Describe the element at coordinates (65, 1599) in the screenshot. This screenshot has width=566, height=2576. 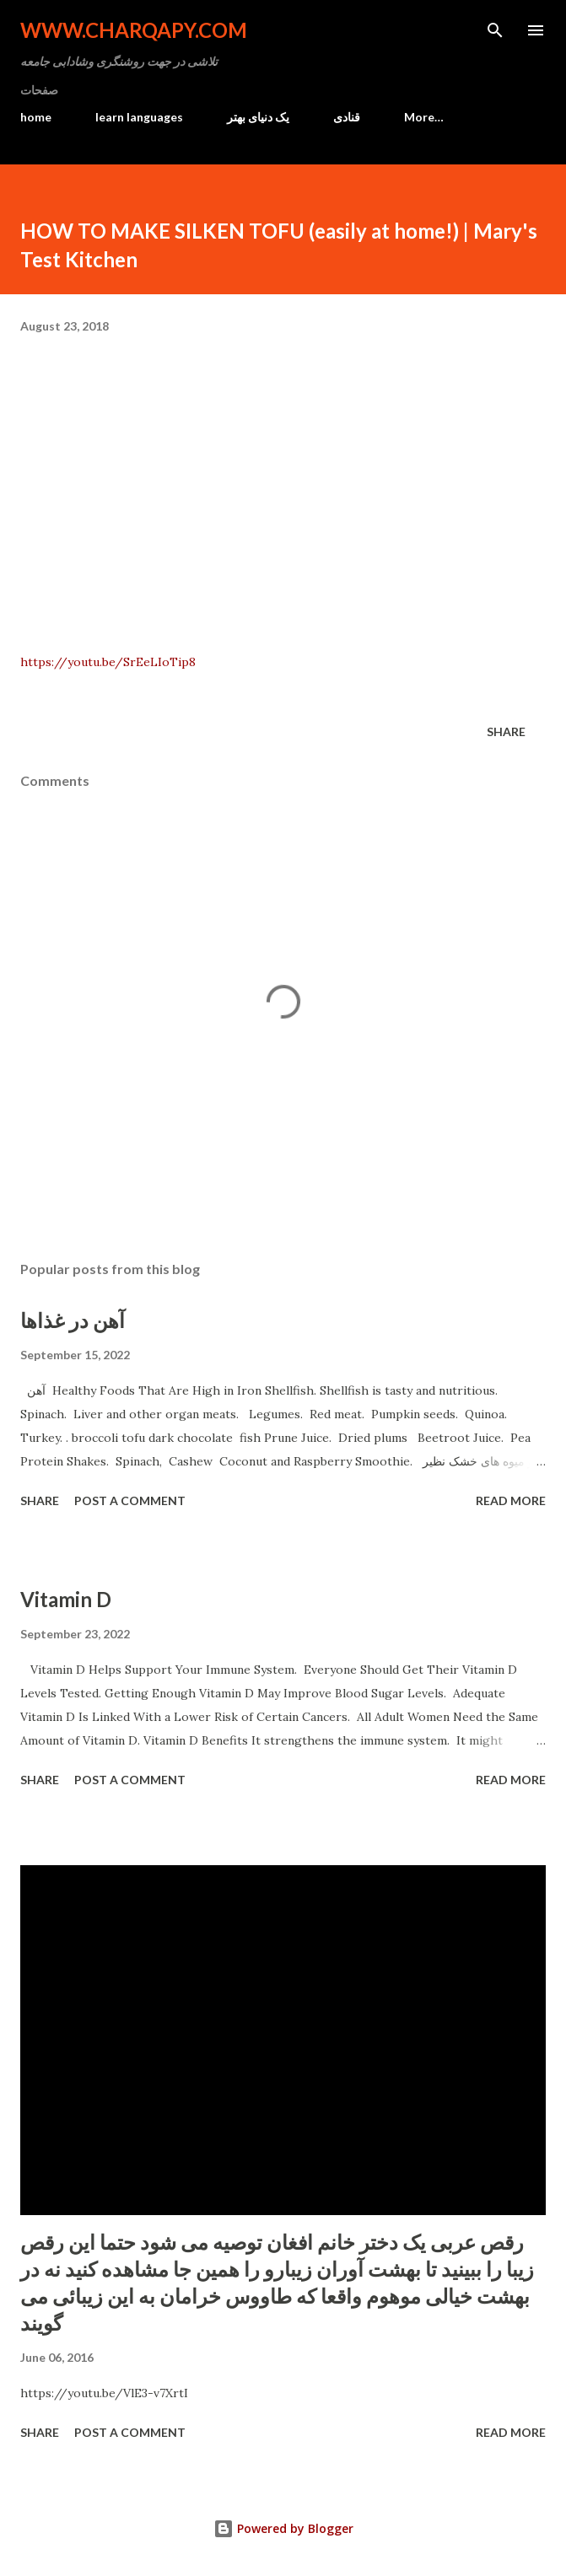
I see `Vitamin D` at that location.